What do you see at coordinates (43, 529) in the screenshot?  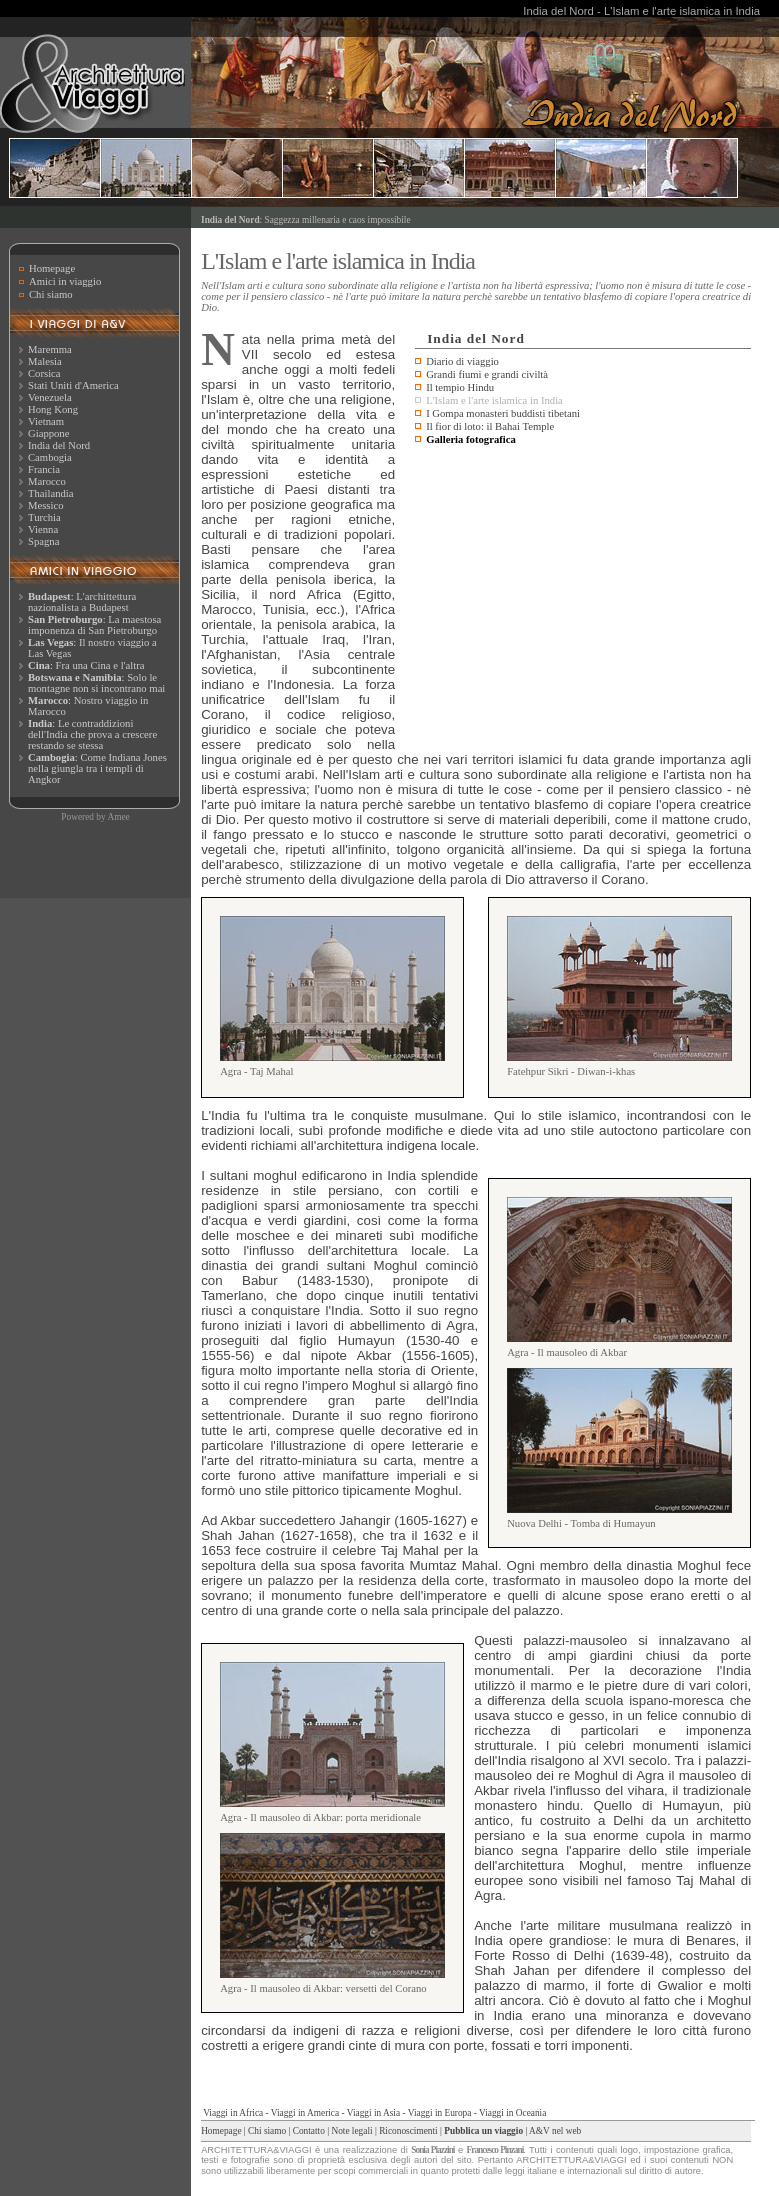 I see `Vienna` at bounding box center [43, 529].